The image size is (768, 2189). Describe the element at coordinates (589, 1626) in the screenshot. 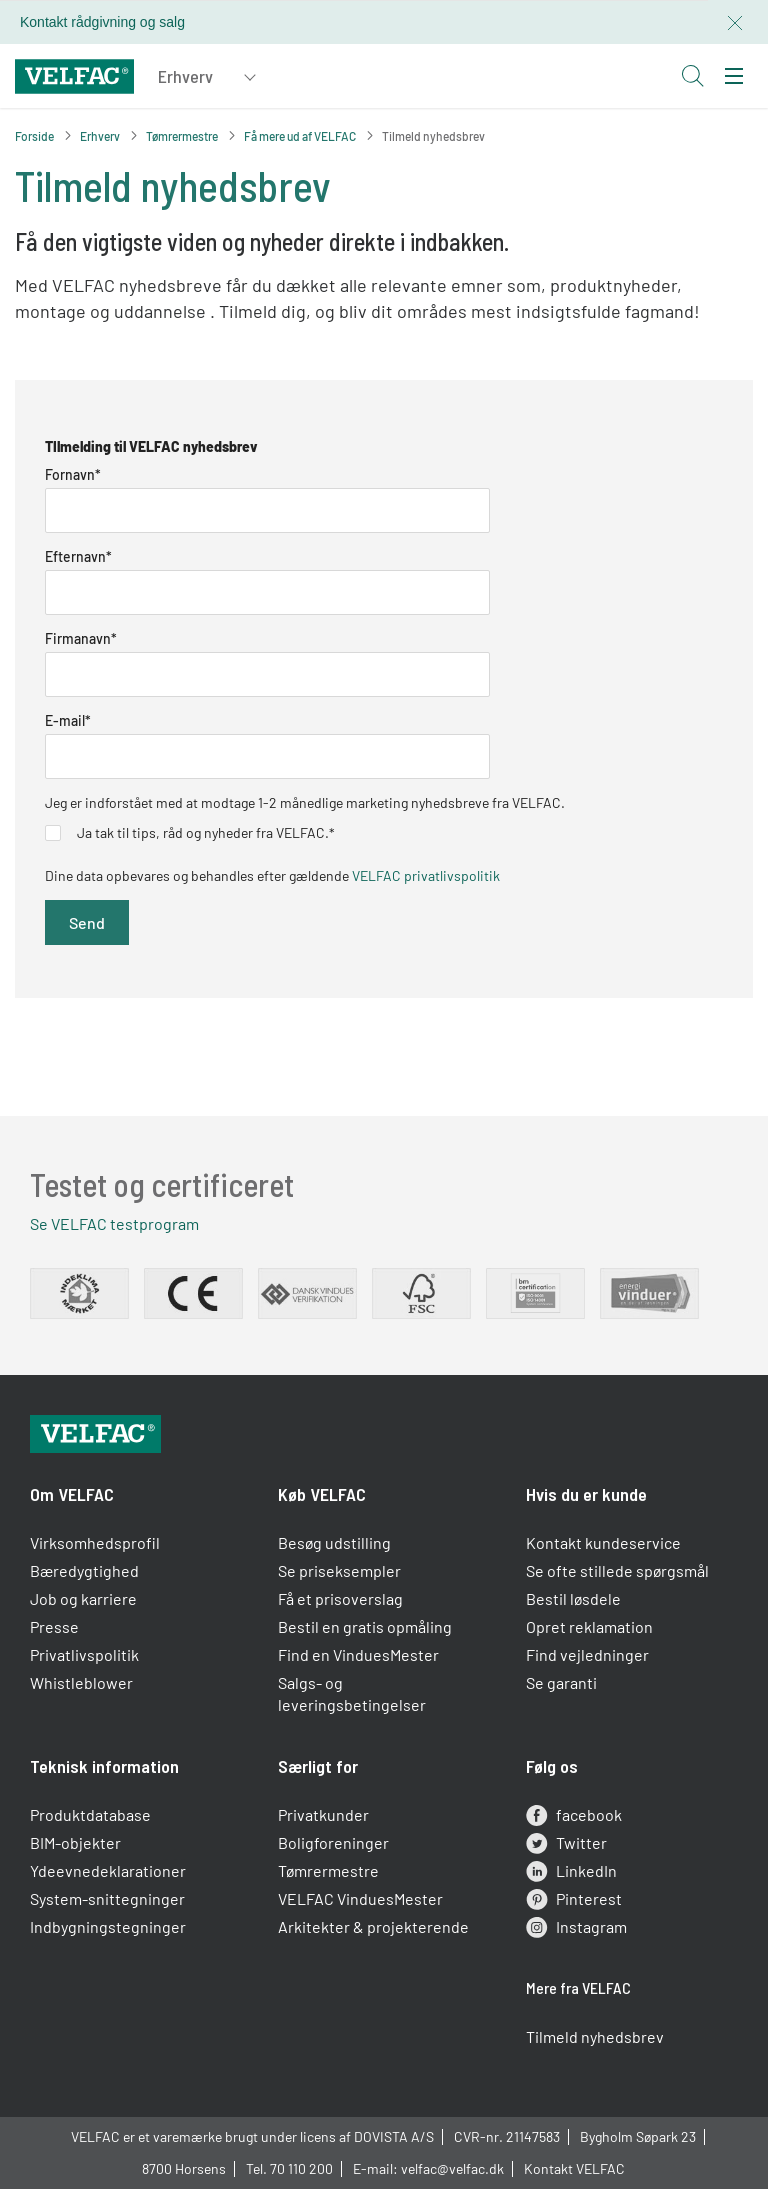

I see `Opret reklamation` at that location.